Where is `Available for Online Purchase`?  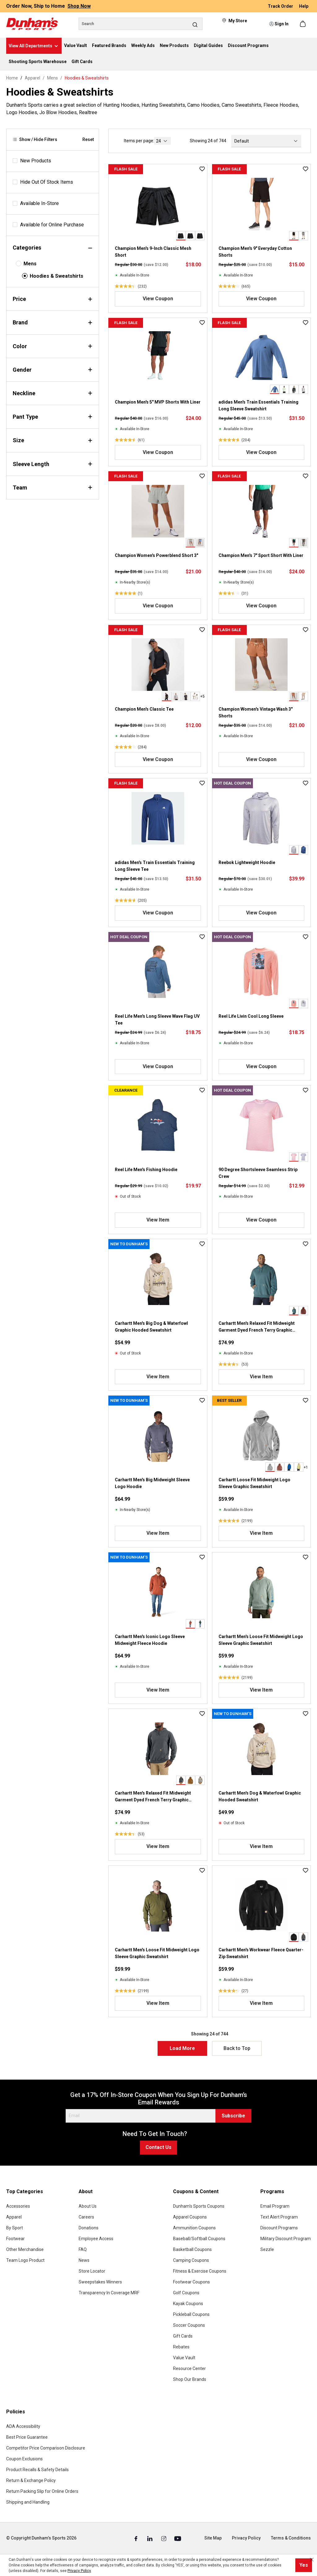
Available for Online Purchase is located at coordinates (52, 225).